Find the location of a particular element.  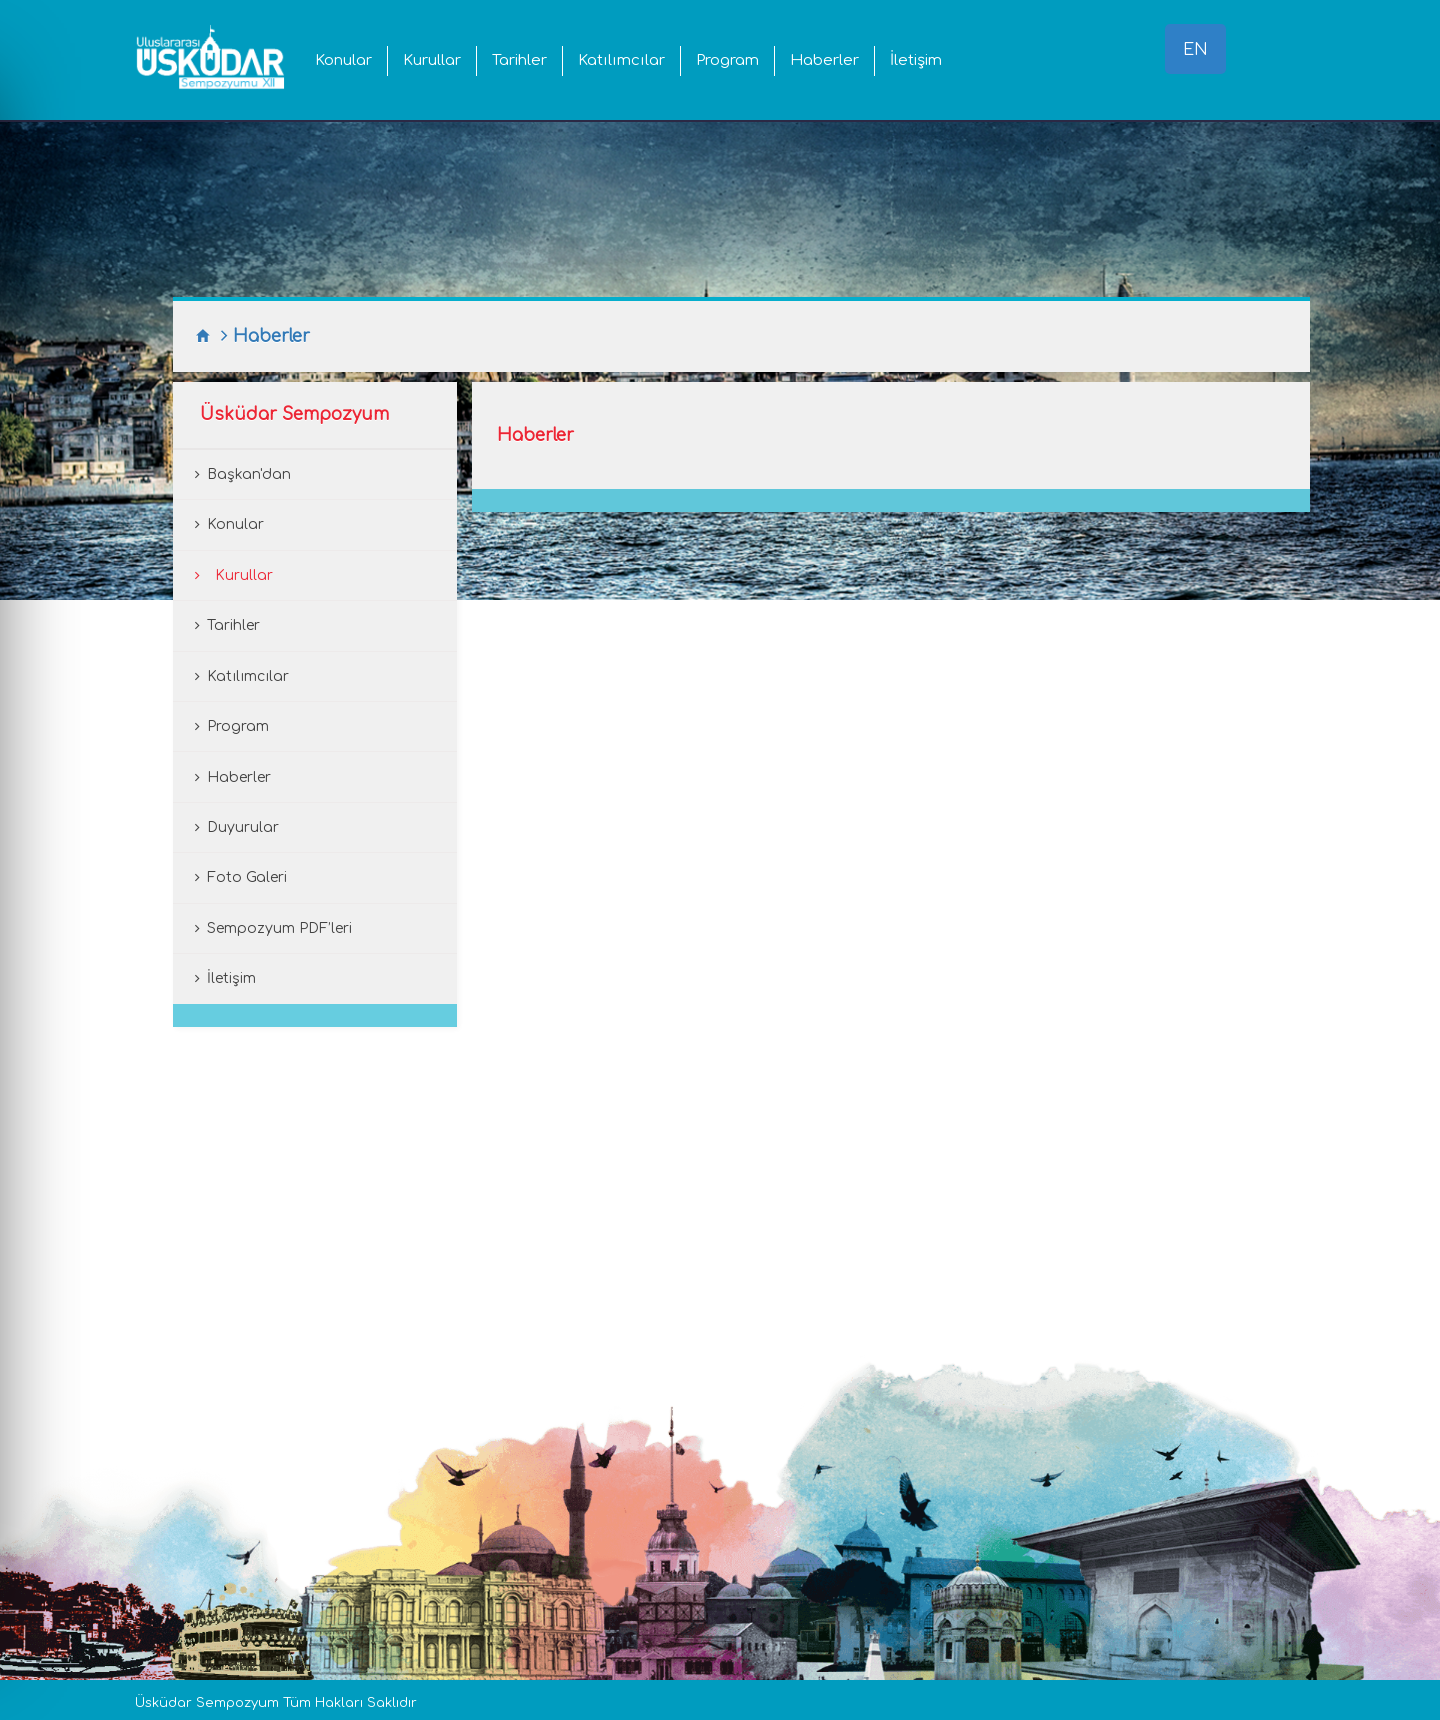

Foto Galeri is located at coordinates (247, 877).